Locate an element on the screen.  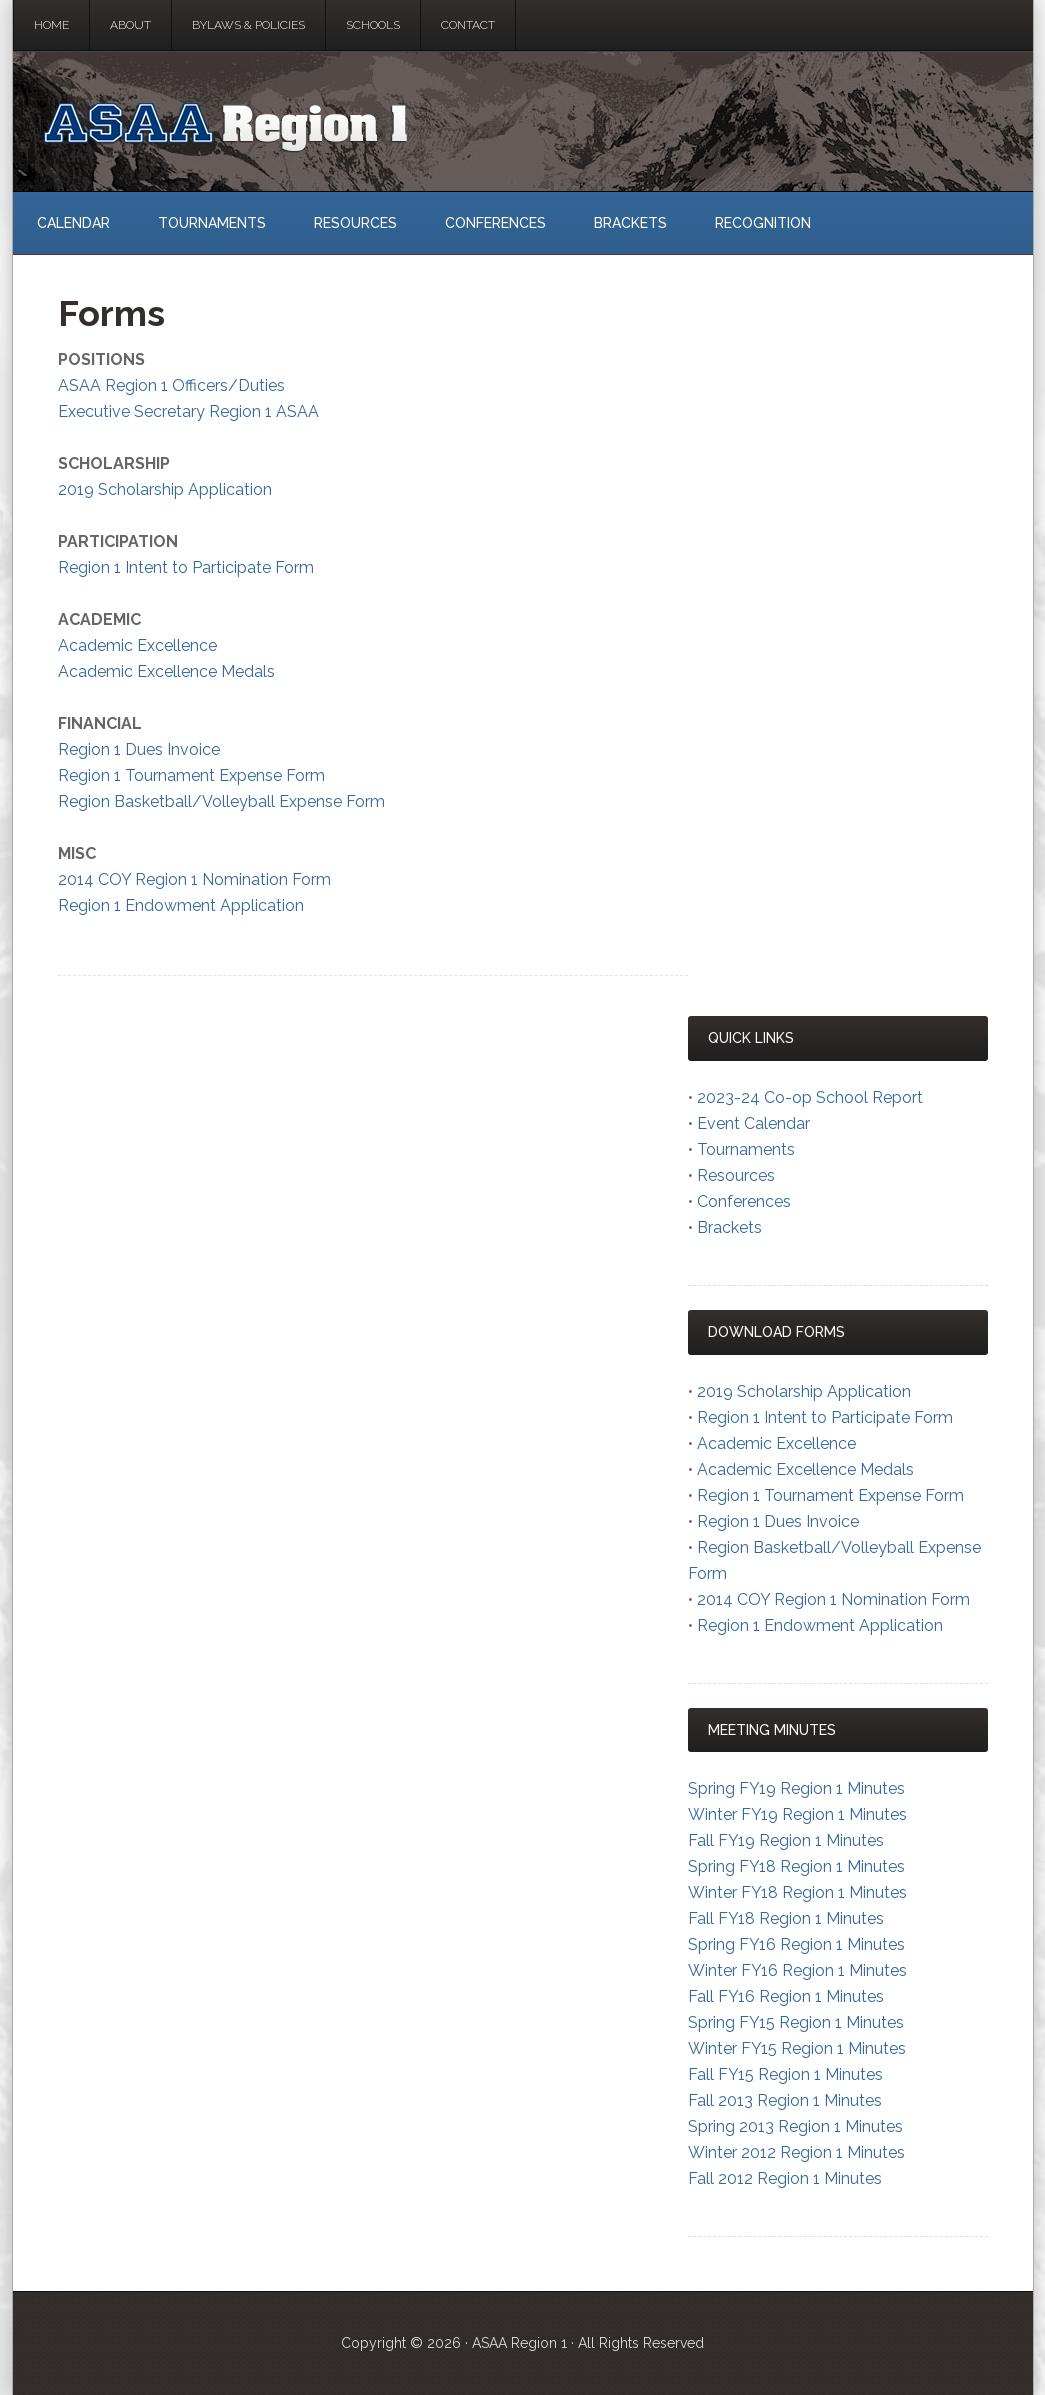
Spring FY15 Region 1 Minutes is located at coordinates (796, 2022).